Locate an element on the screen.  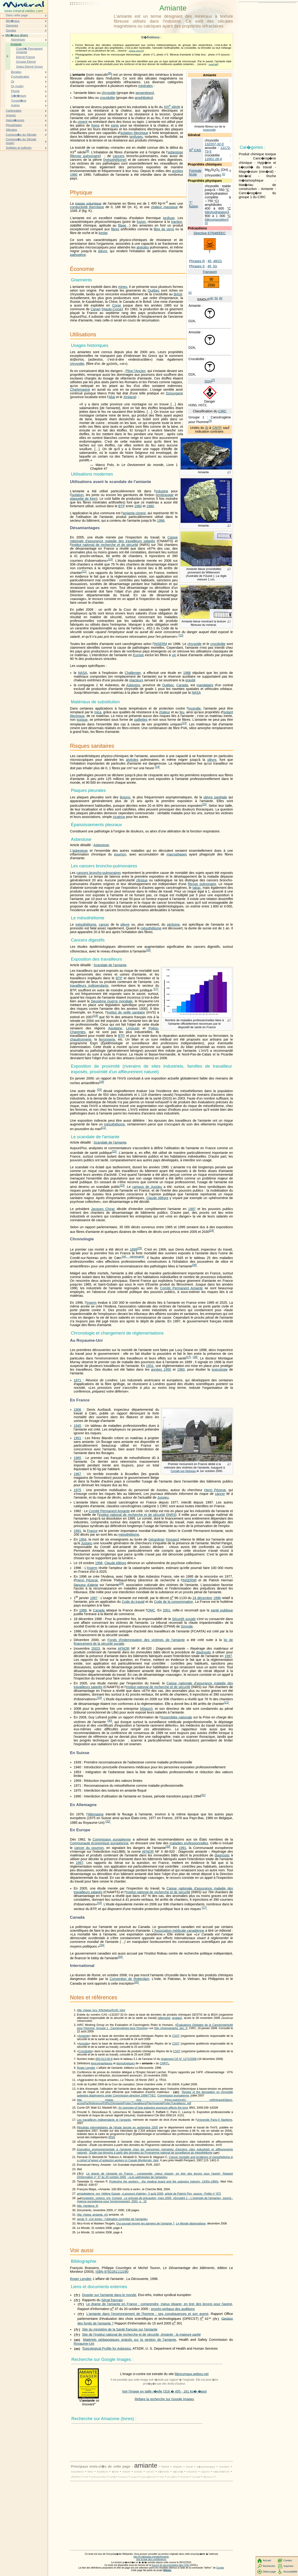
Sénat français is located at coordinates (112, 2301).